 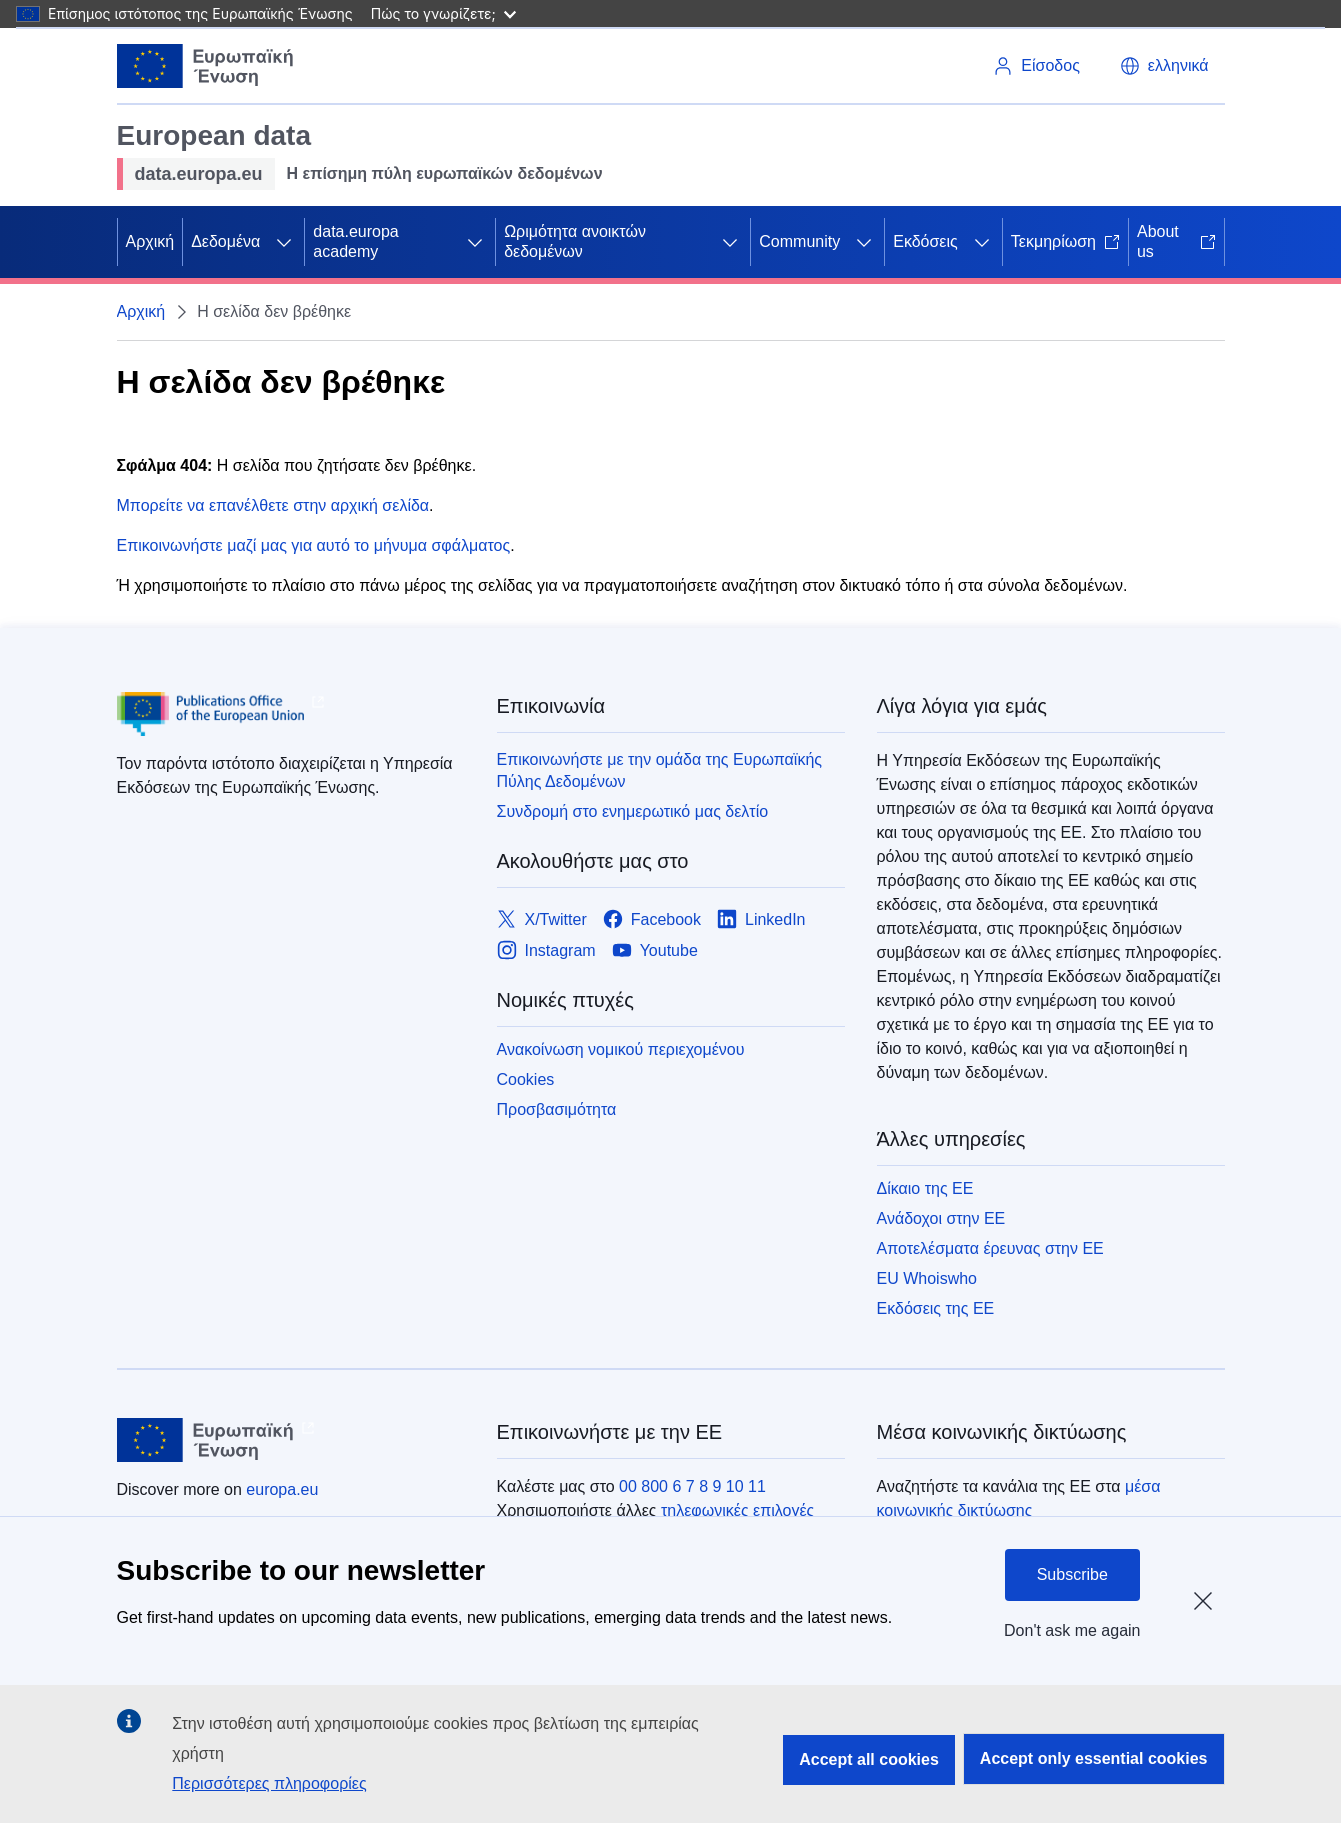 I want to click on Community, so click(x=799, y=241).